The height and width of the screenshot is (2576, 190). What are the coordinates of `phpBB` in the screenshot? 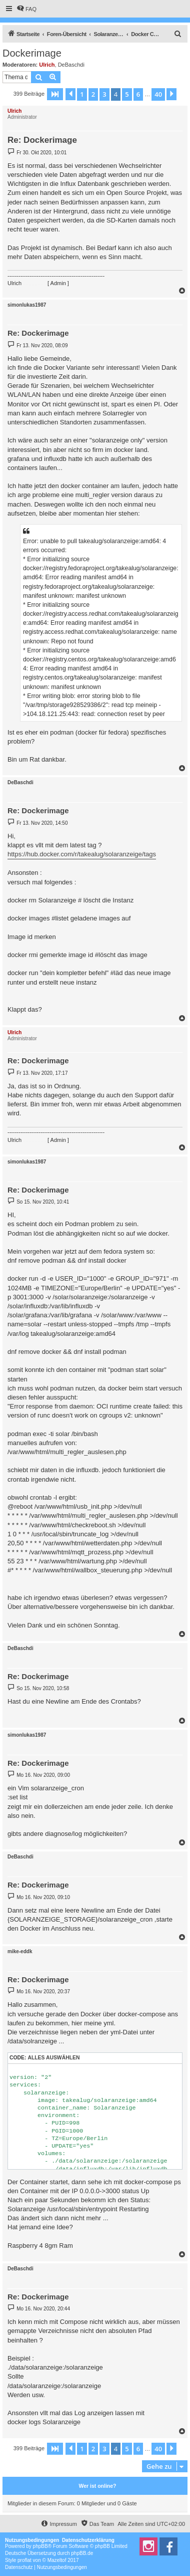 It's located at (40, 2546).